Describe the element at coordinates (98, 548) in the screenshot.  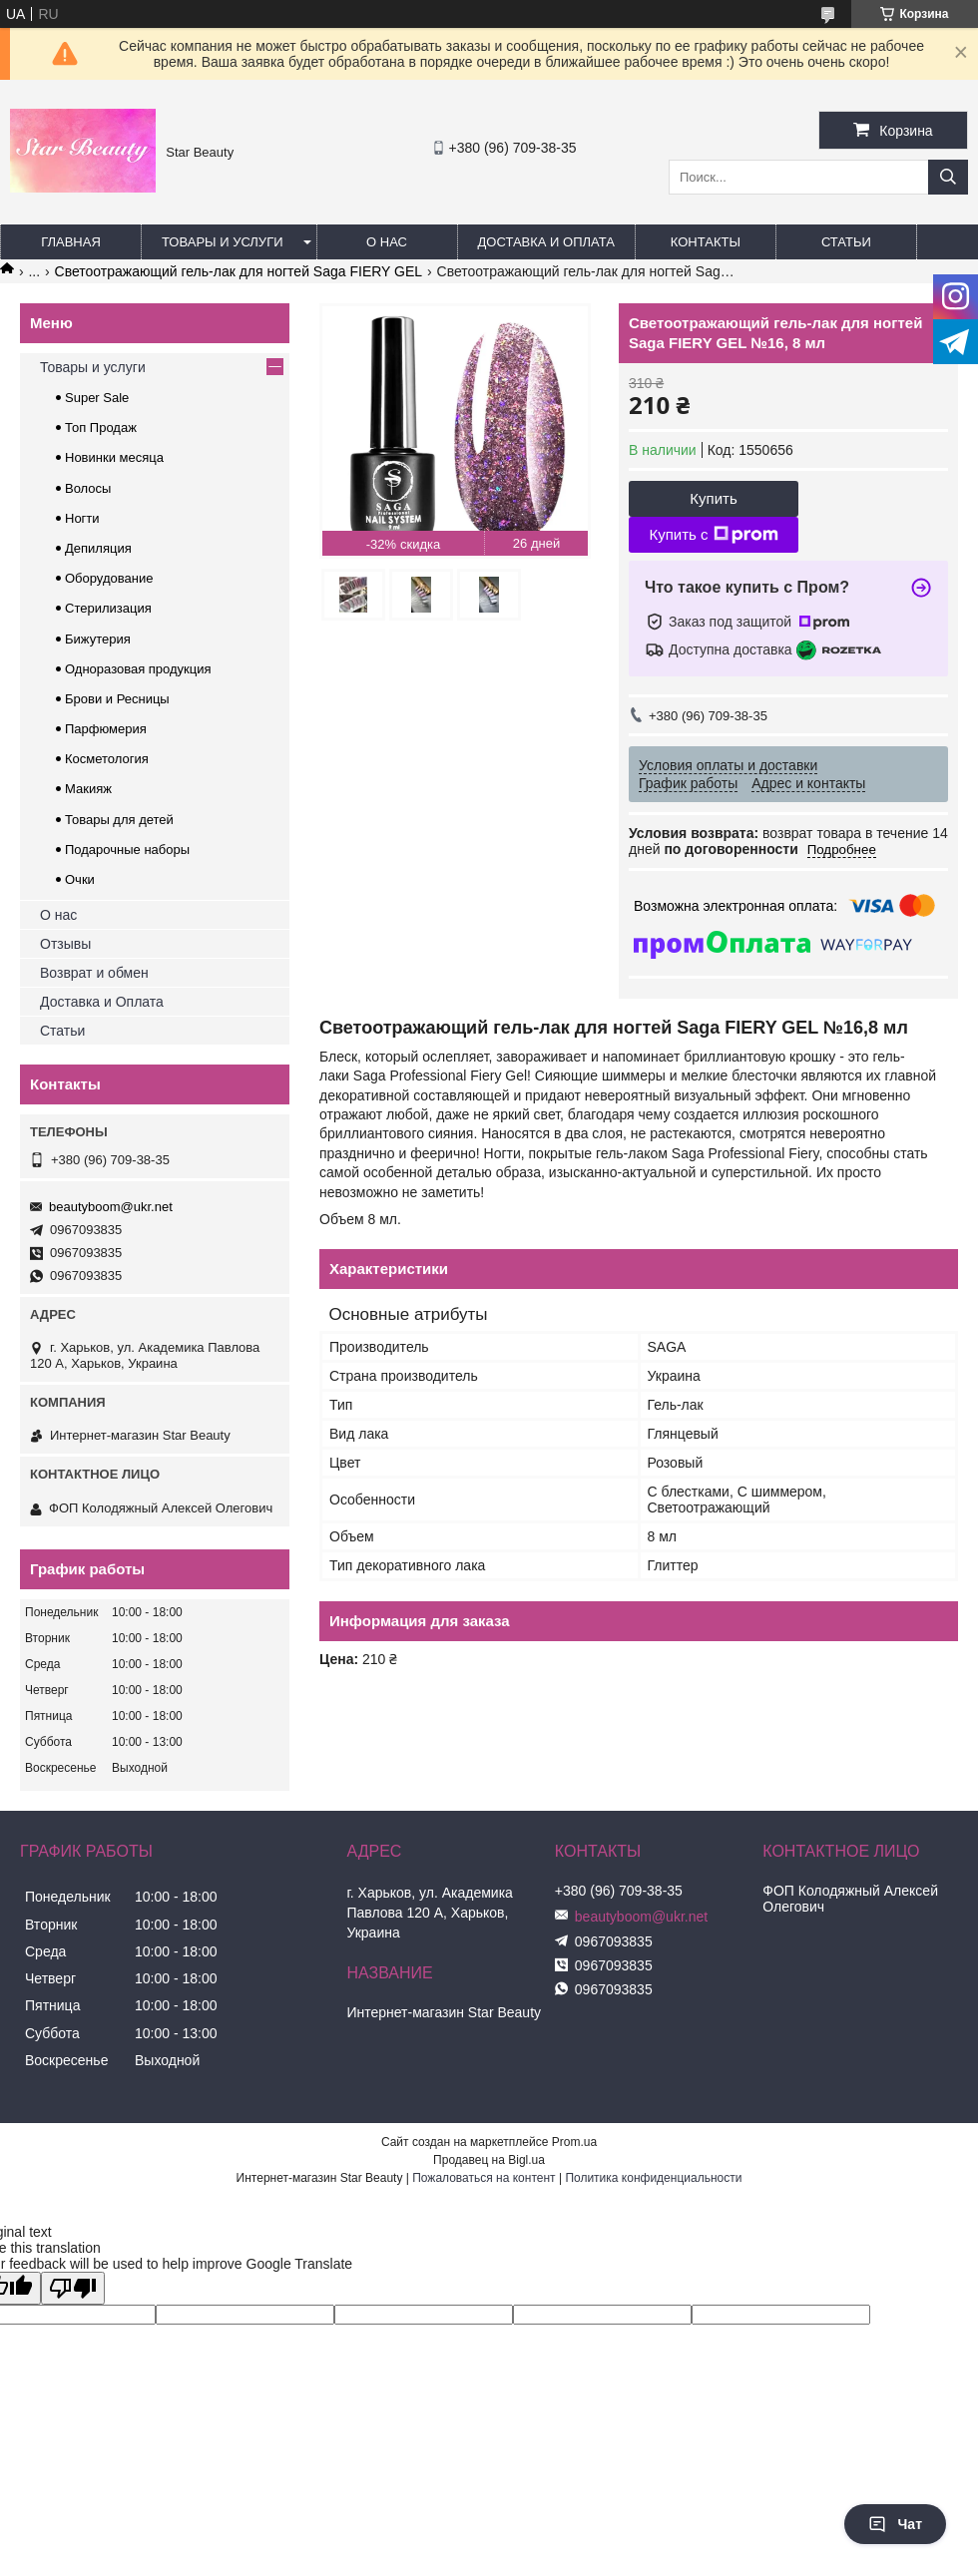
I see `Депиляция` at that location.